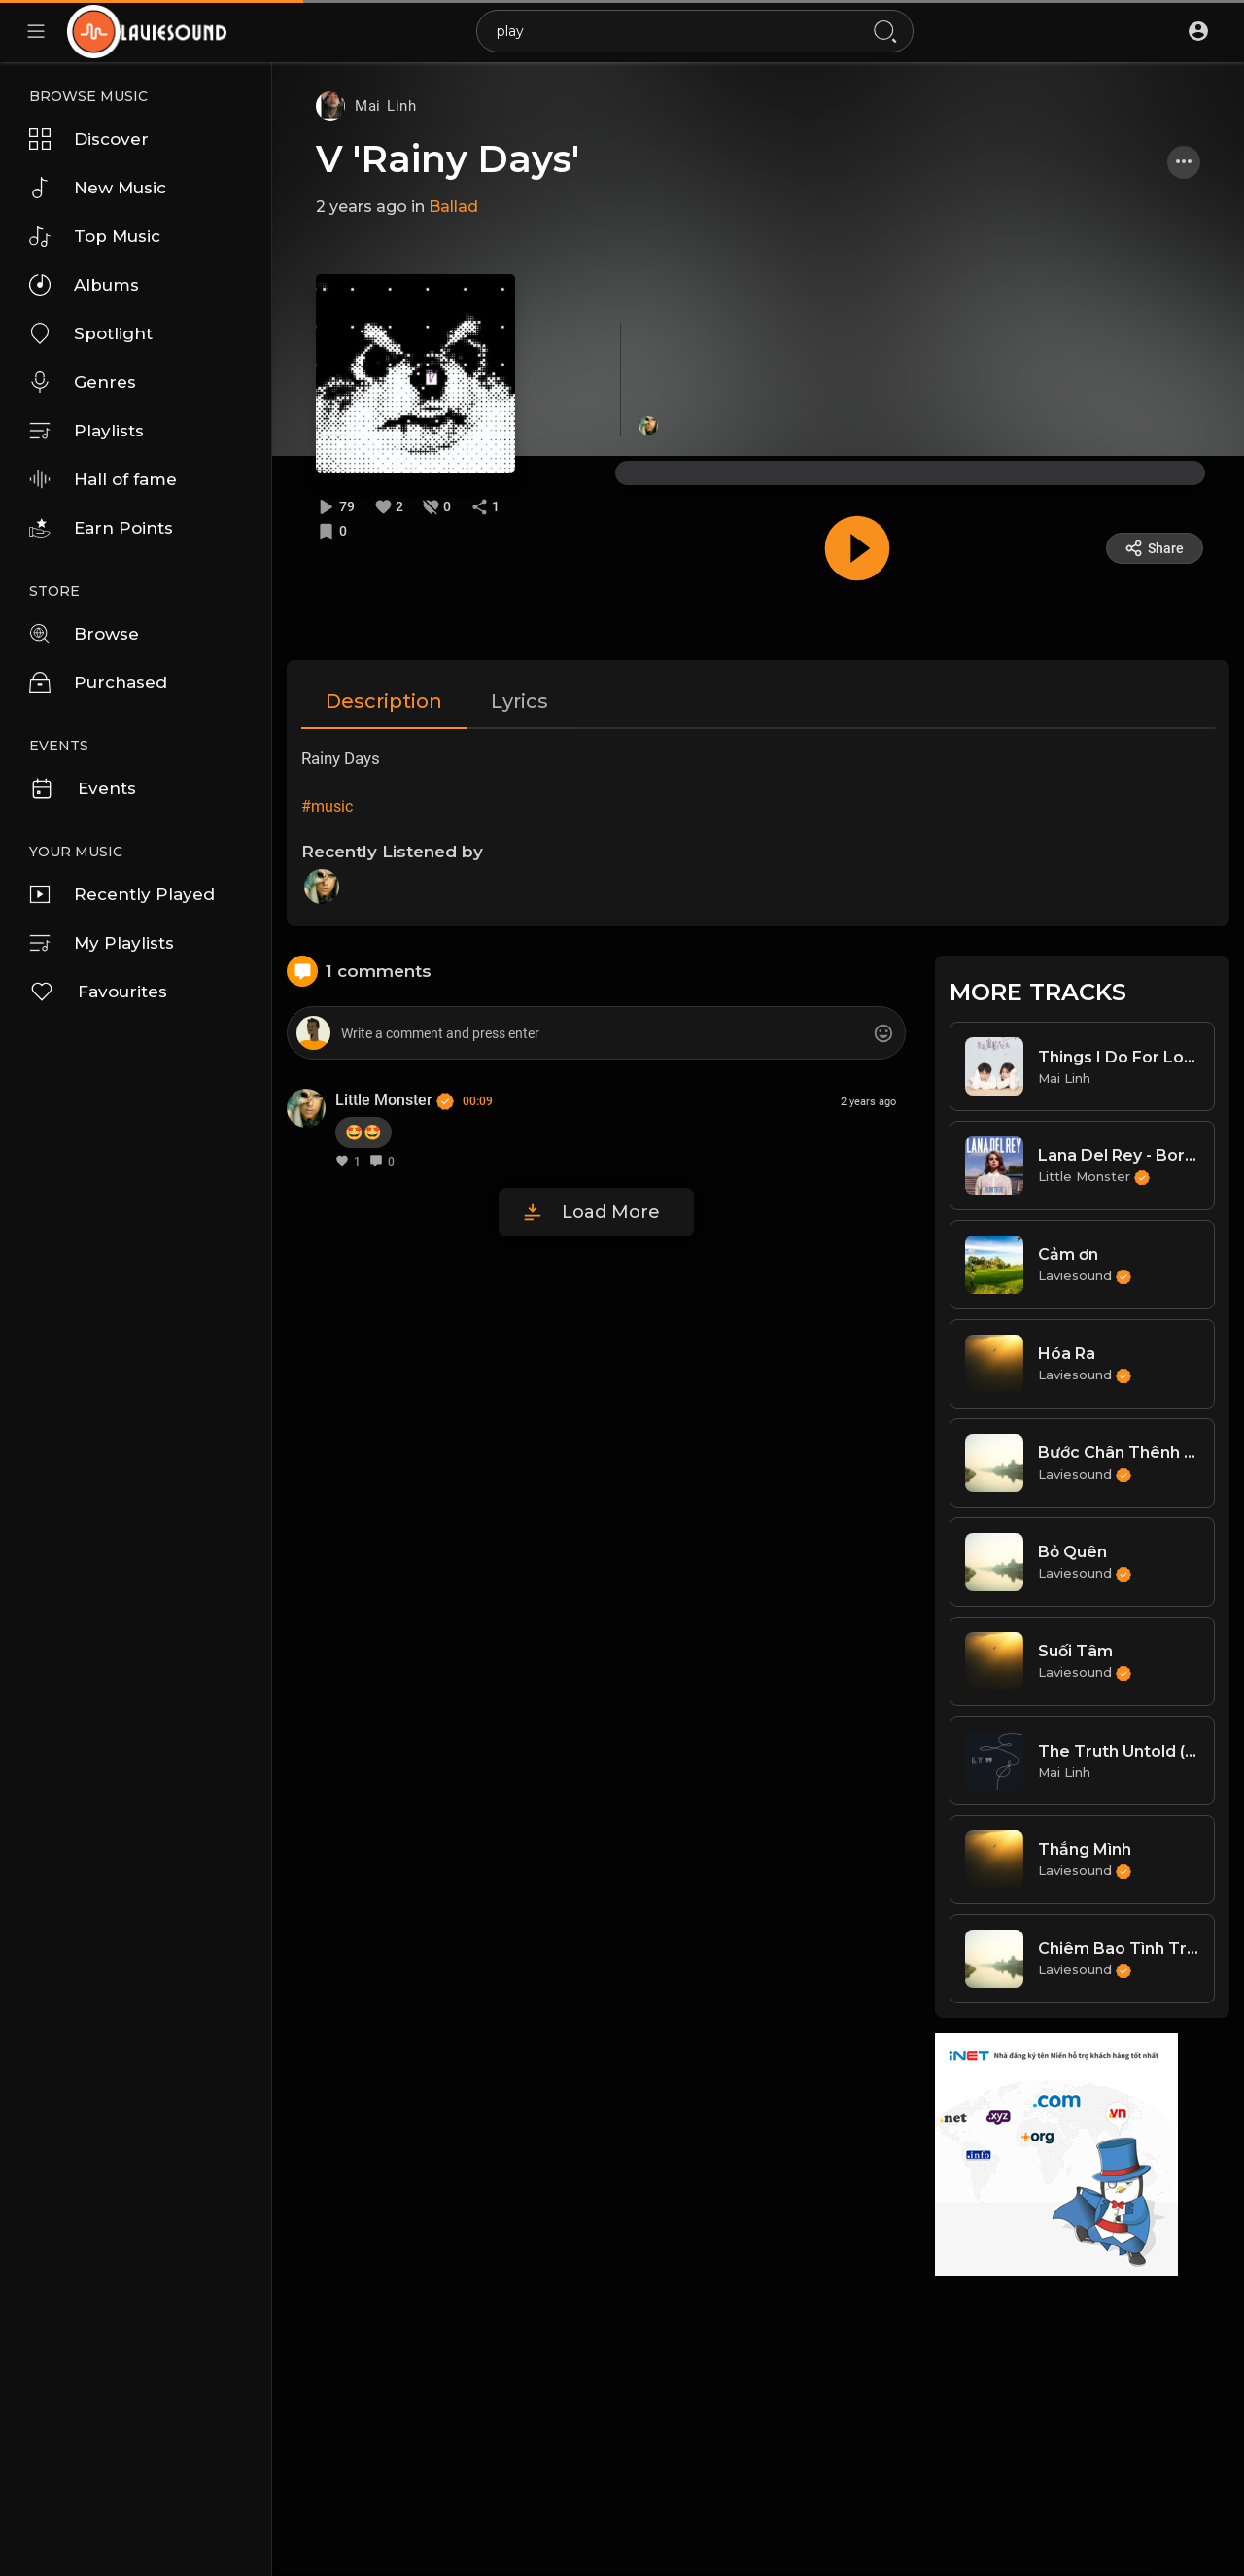  I want to click on Lyrics [tab], so click(519, 701).